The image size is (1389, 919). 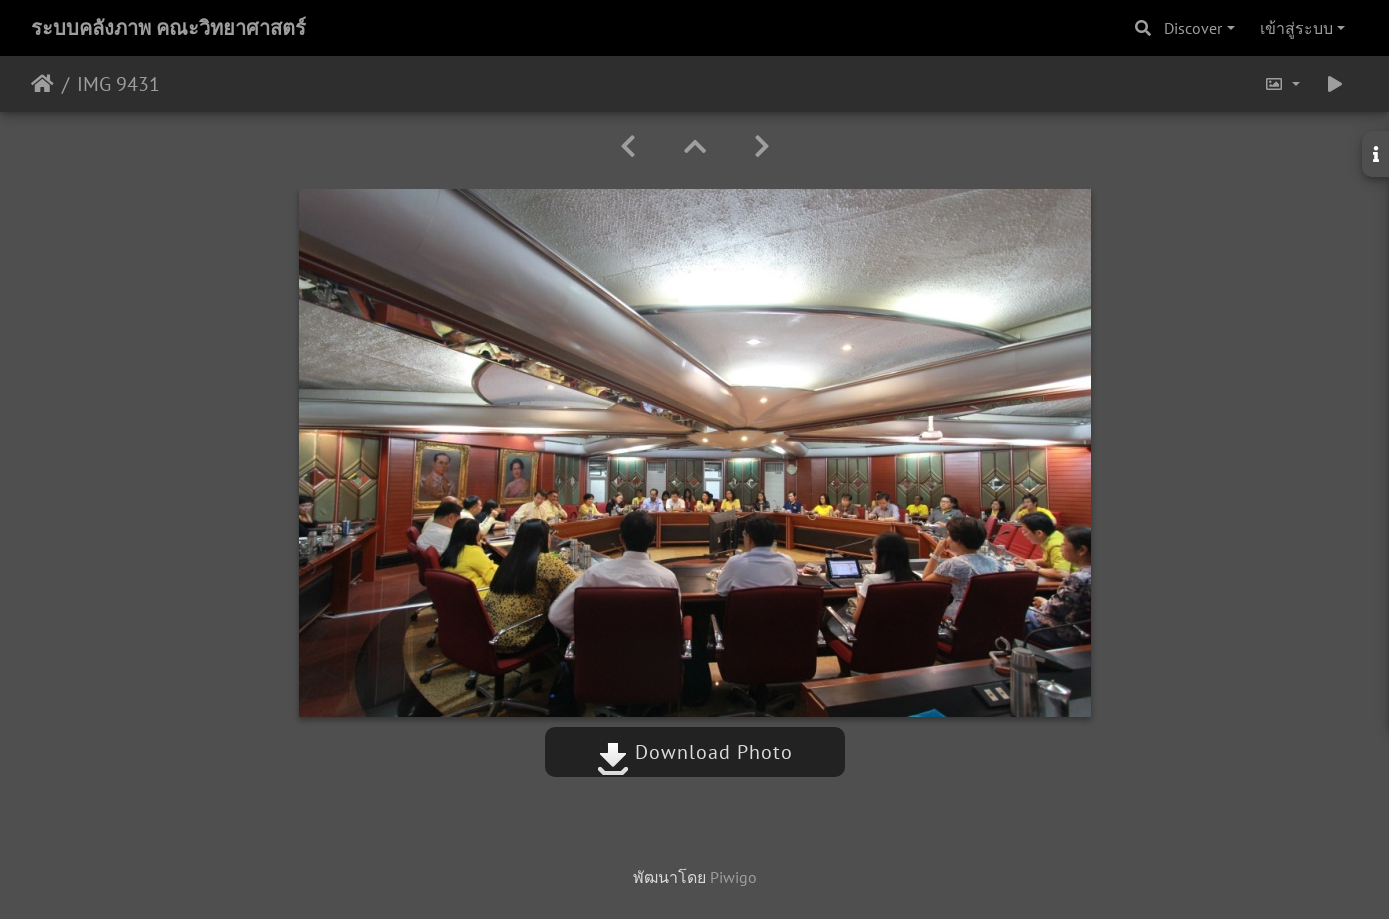 What do you see at coordinates (733, 877) in the screenshot?
I see `Piwigo` at bounding box center [733, 877].